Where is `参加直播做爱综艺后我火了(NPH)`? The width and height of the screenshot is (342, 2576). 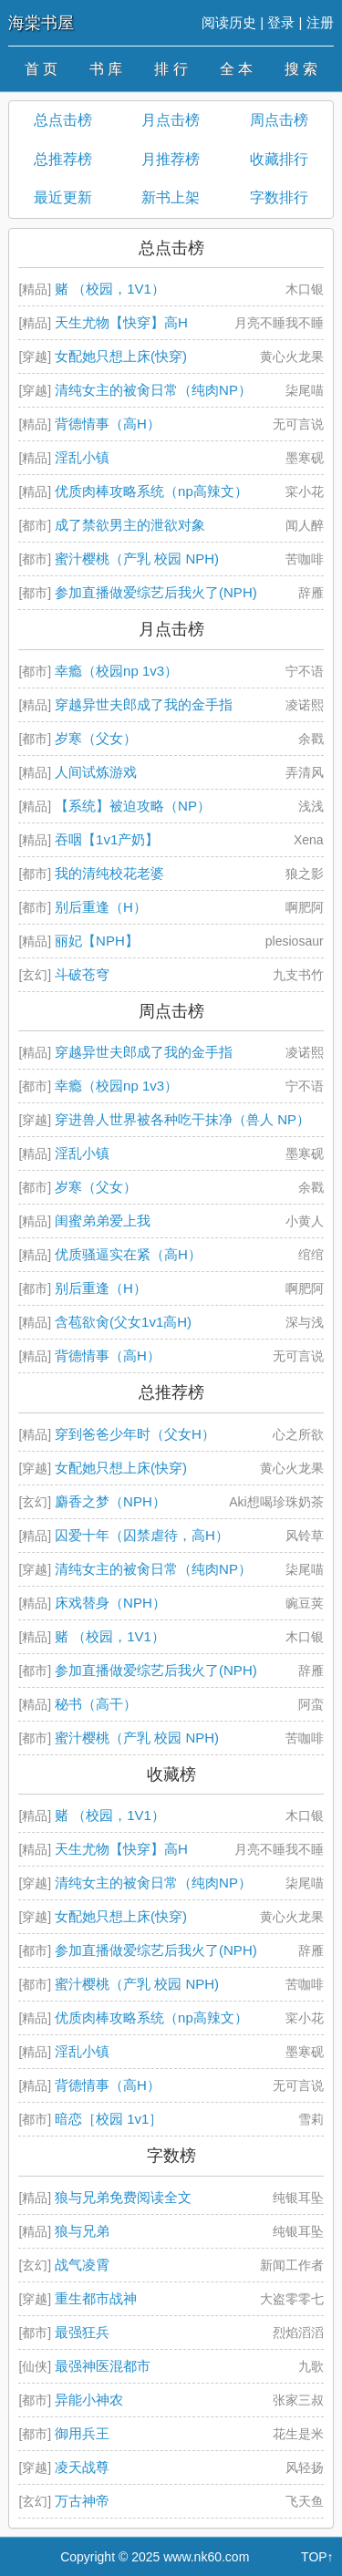
参加直播做爱综艺后我火了(NPH) is located at coordinates (156, 592).